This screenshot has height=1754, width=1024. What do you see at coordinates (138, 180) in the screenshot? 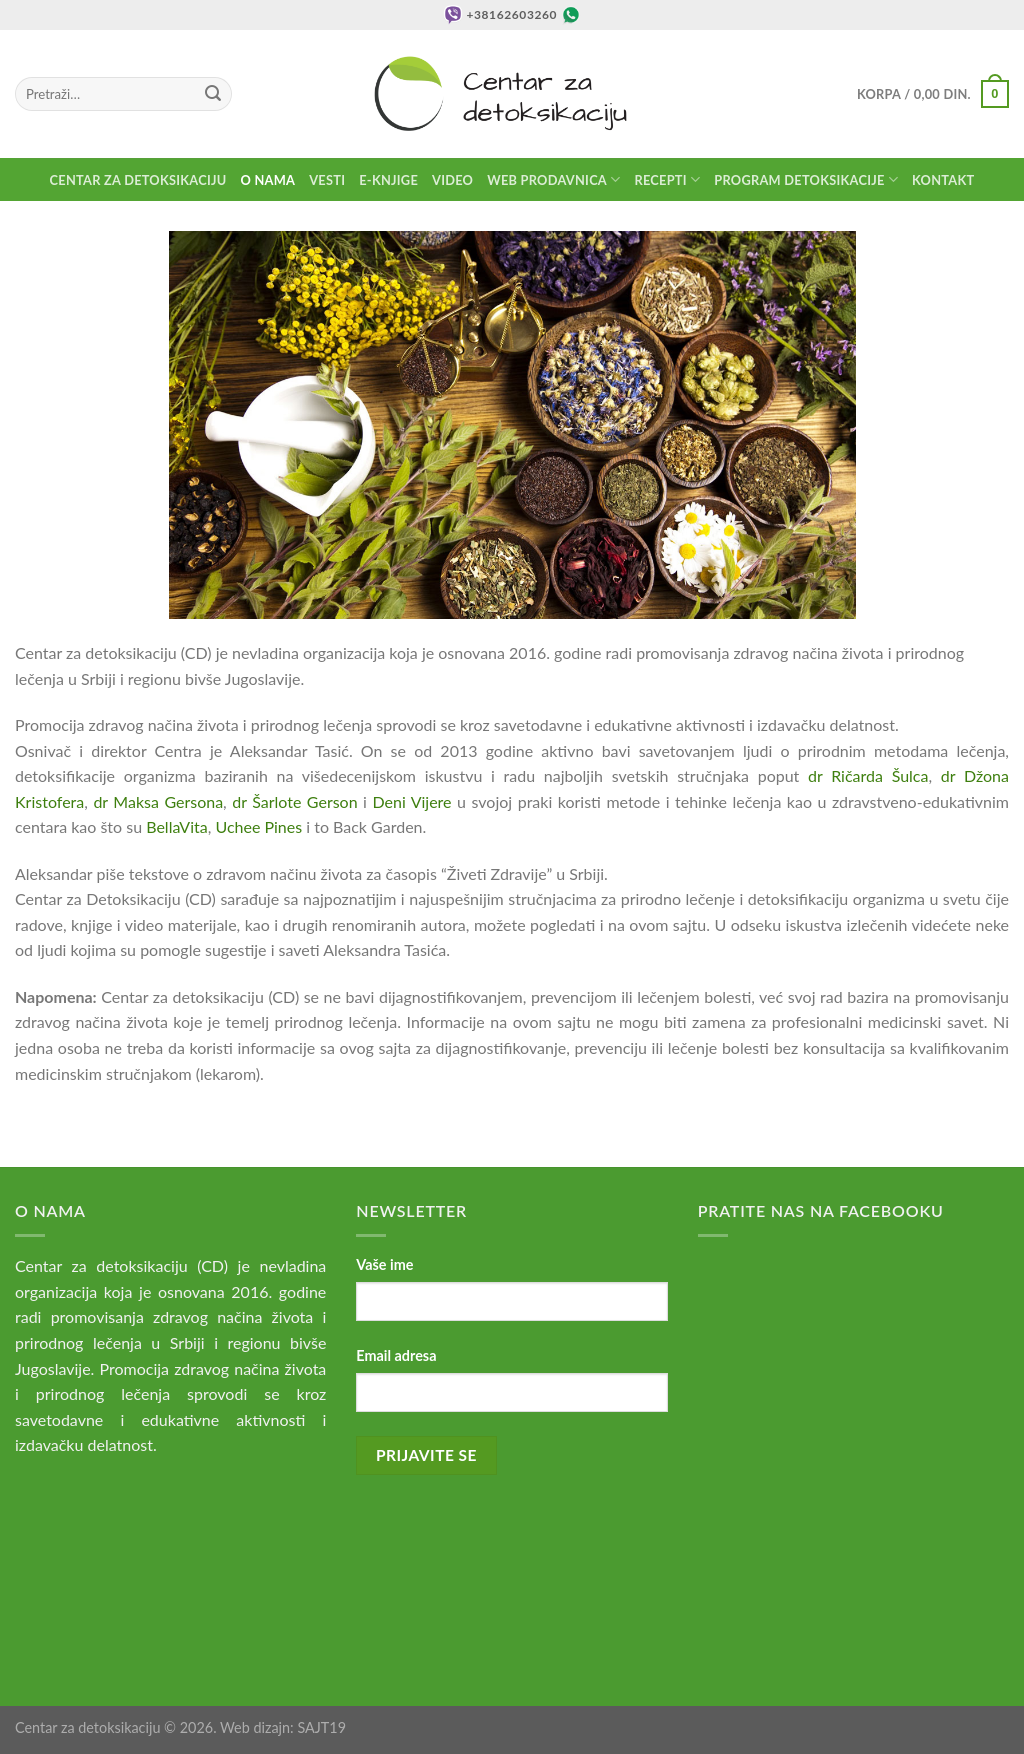
I see `Centar za detoksikaciju` at bounding box center [138, 180].